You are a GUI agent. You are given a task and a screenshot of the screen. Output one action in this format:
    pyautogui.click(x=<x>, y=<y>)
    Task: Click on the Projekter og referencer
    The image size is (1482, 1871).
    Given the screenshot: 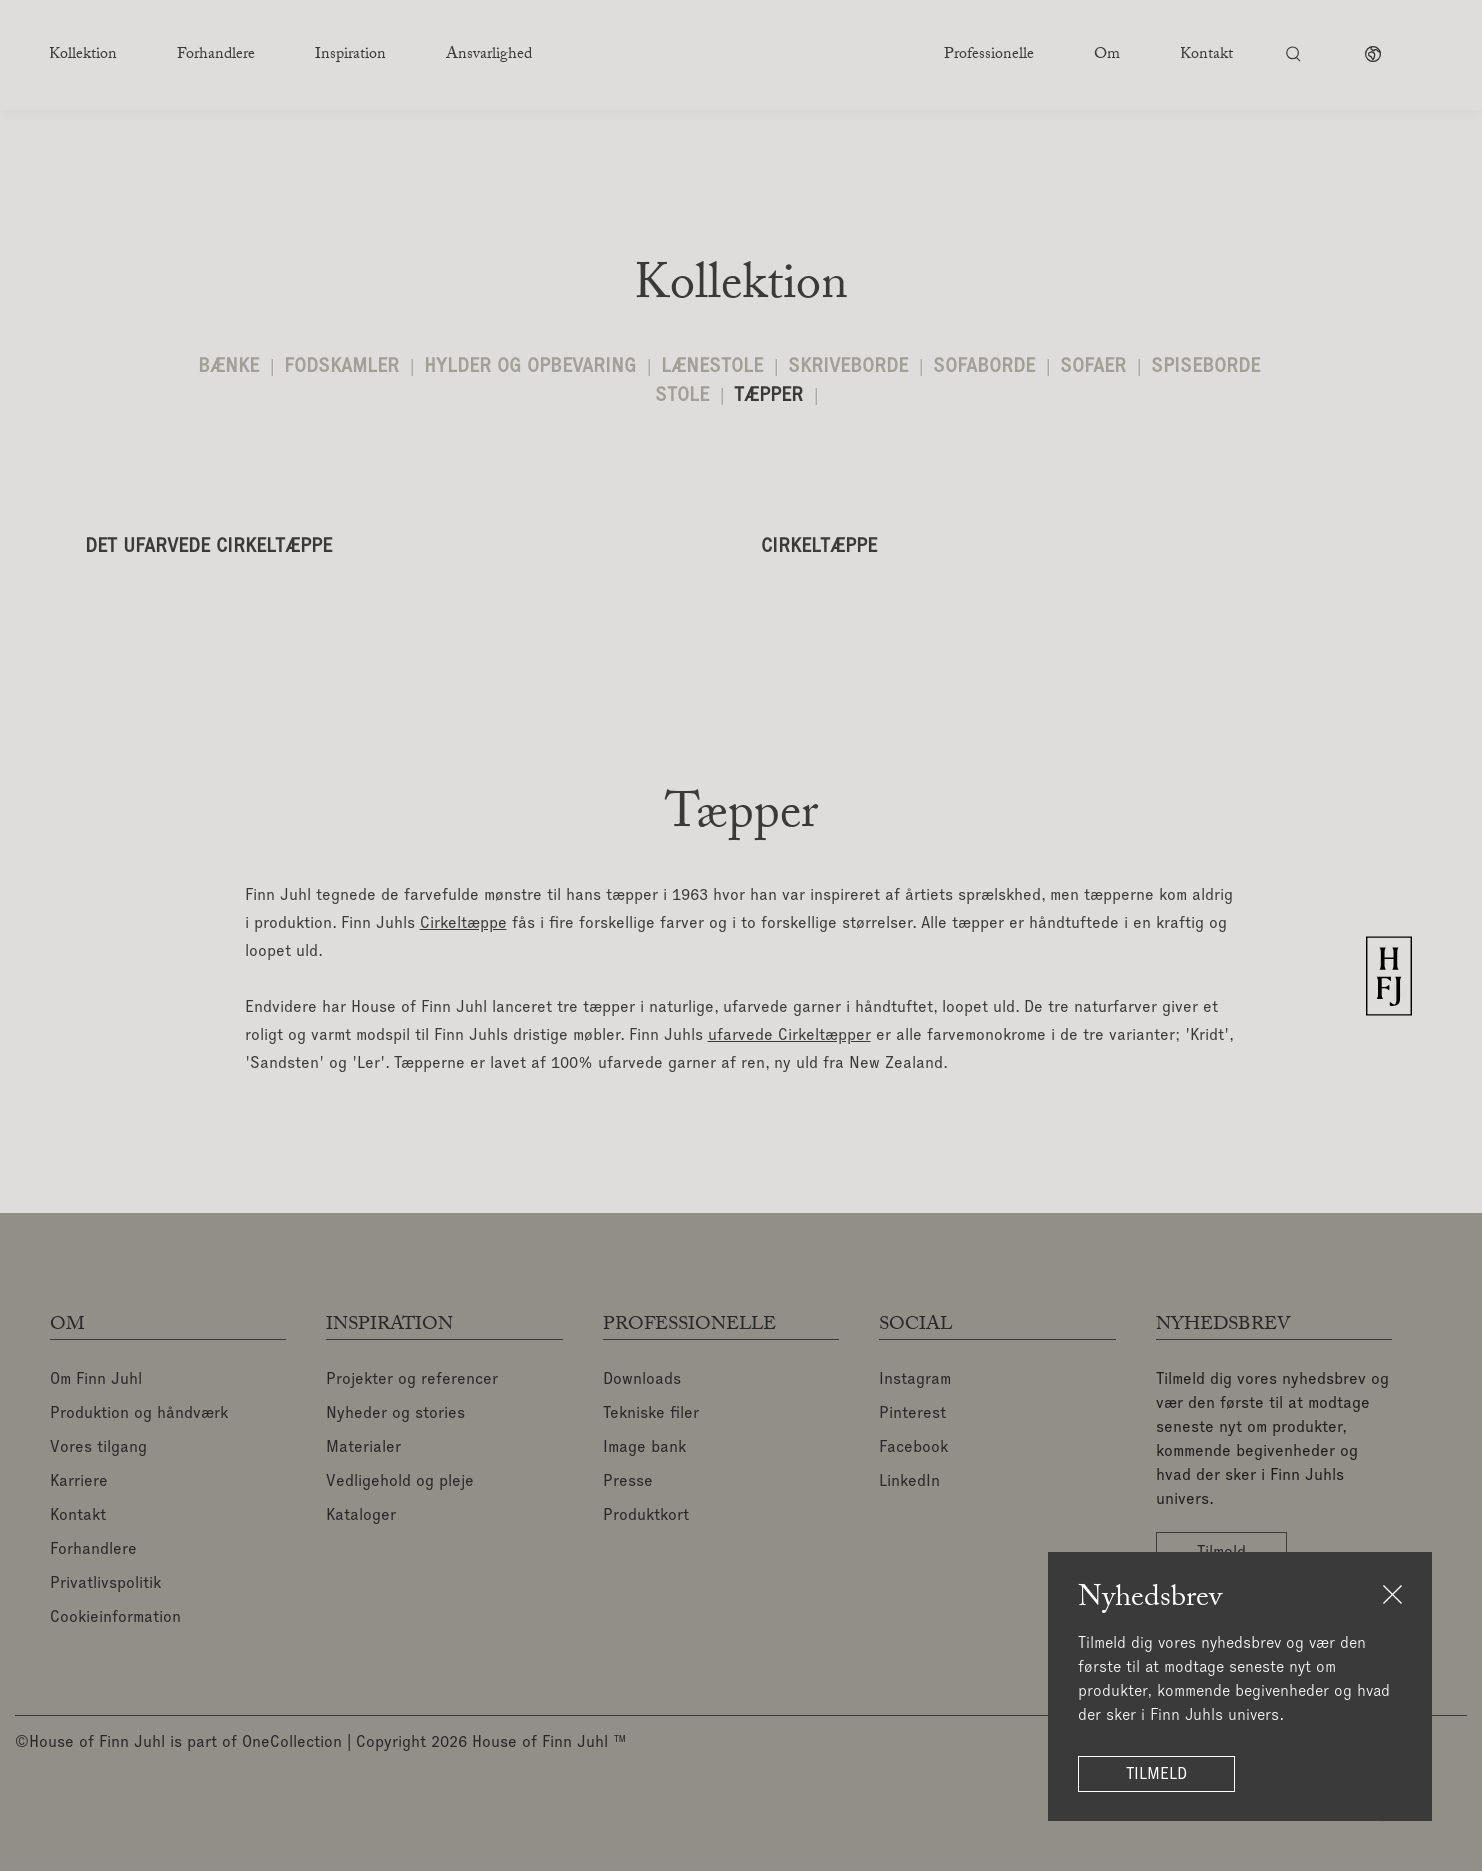 What is the action you would take?
    pyautogui.click(x=412, y=1380)
    